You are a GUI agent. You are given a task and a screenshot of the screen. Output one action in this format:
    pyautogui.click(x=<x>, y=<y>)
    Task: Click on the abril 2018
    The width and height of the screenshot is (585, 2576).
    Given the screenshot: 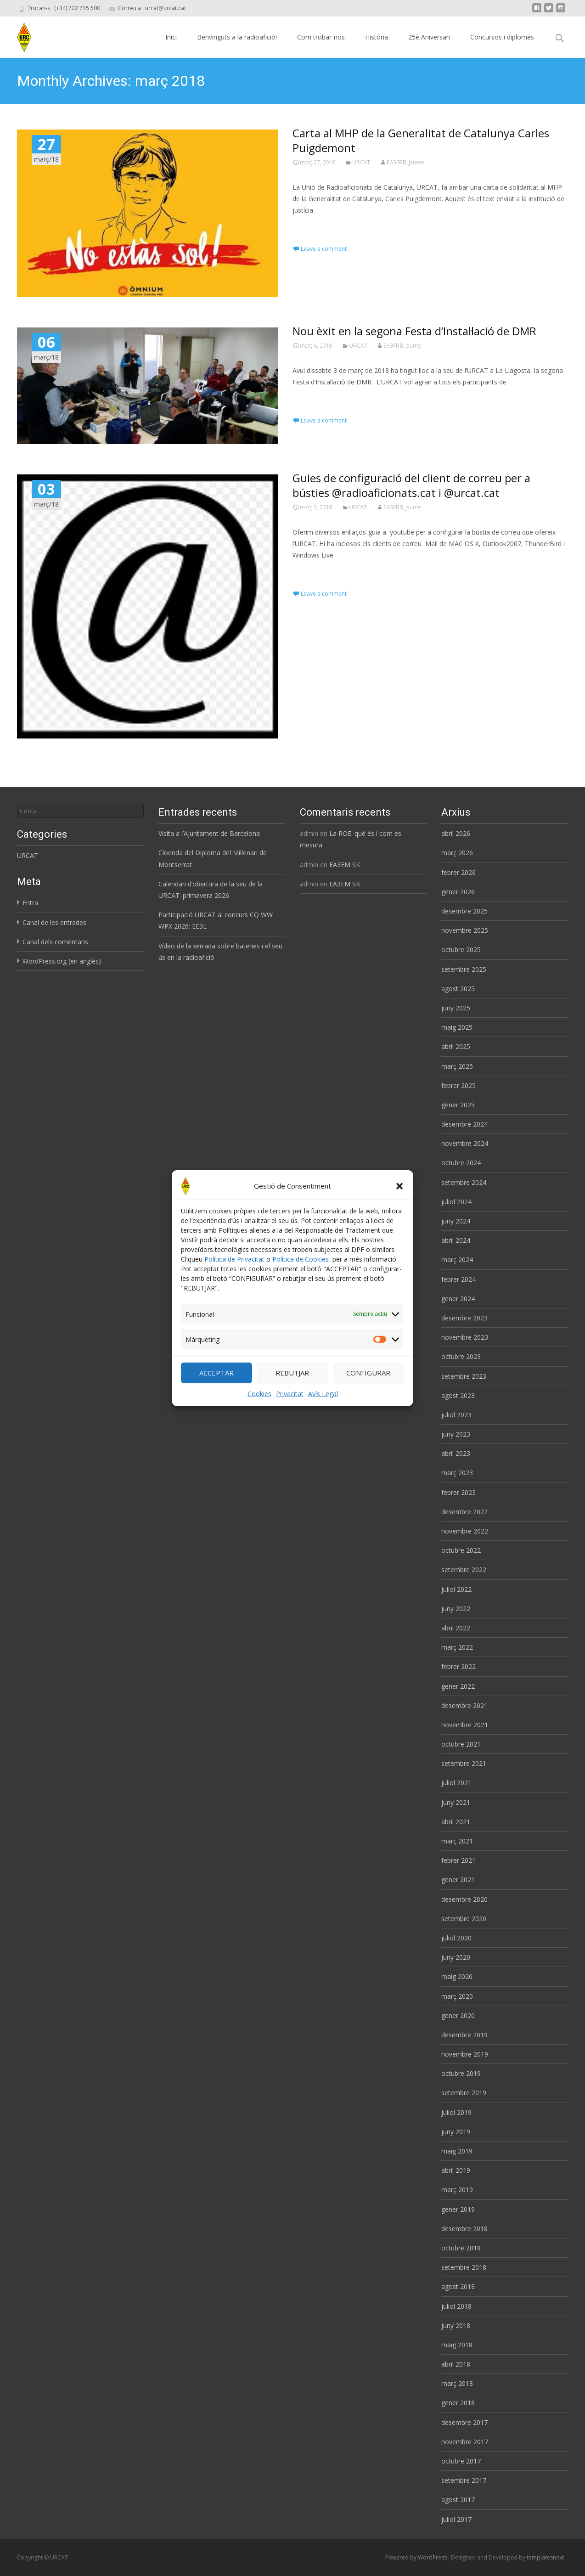 What is the action you would take?
    pyautogui.click(x=455, y=2364)
    